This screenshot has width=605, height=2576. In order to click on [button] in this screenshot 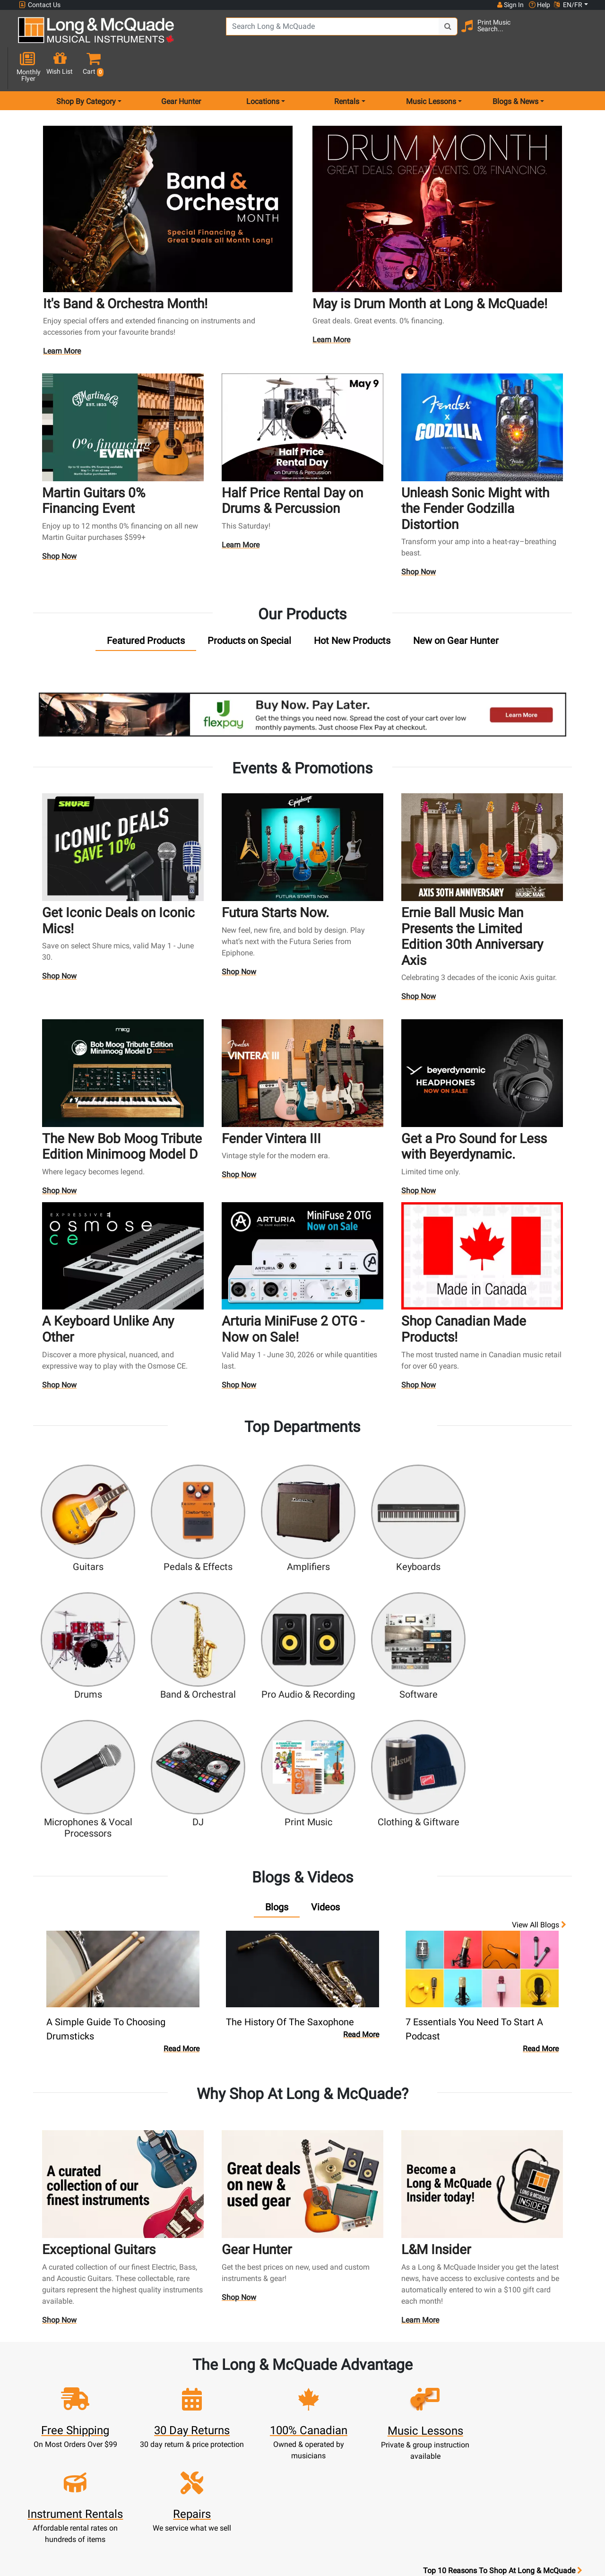, I will do `click(582, 34)`.